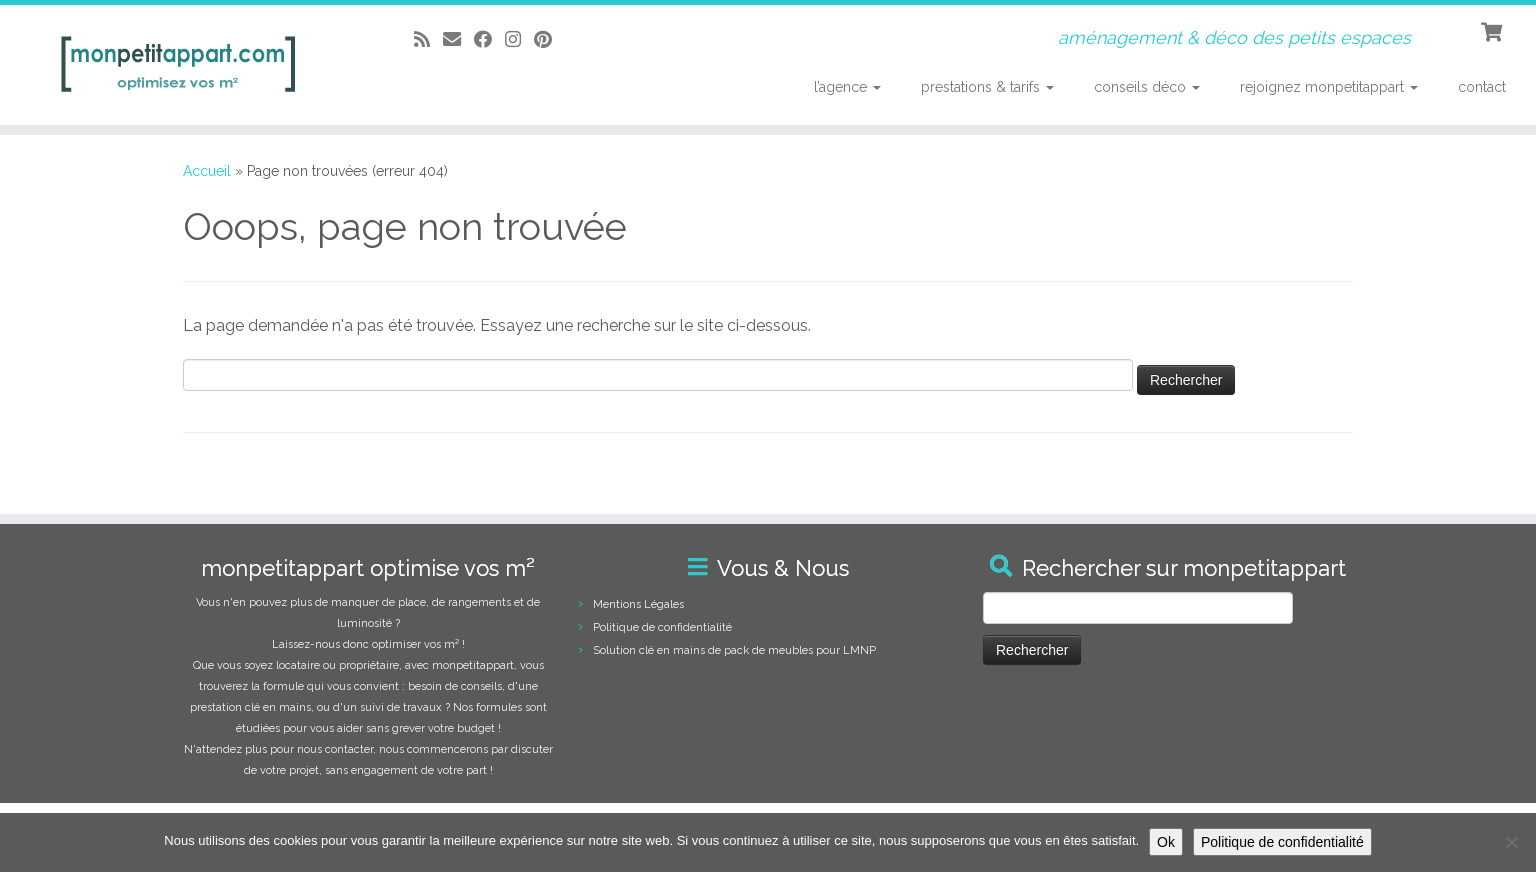  I want to click on conseils déco, so click(1147, 87).